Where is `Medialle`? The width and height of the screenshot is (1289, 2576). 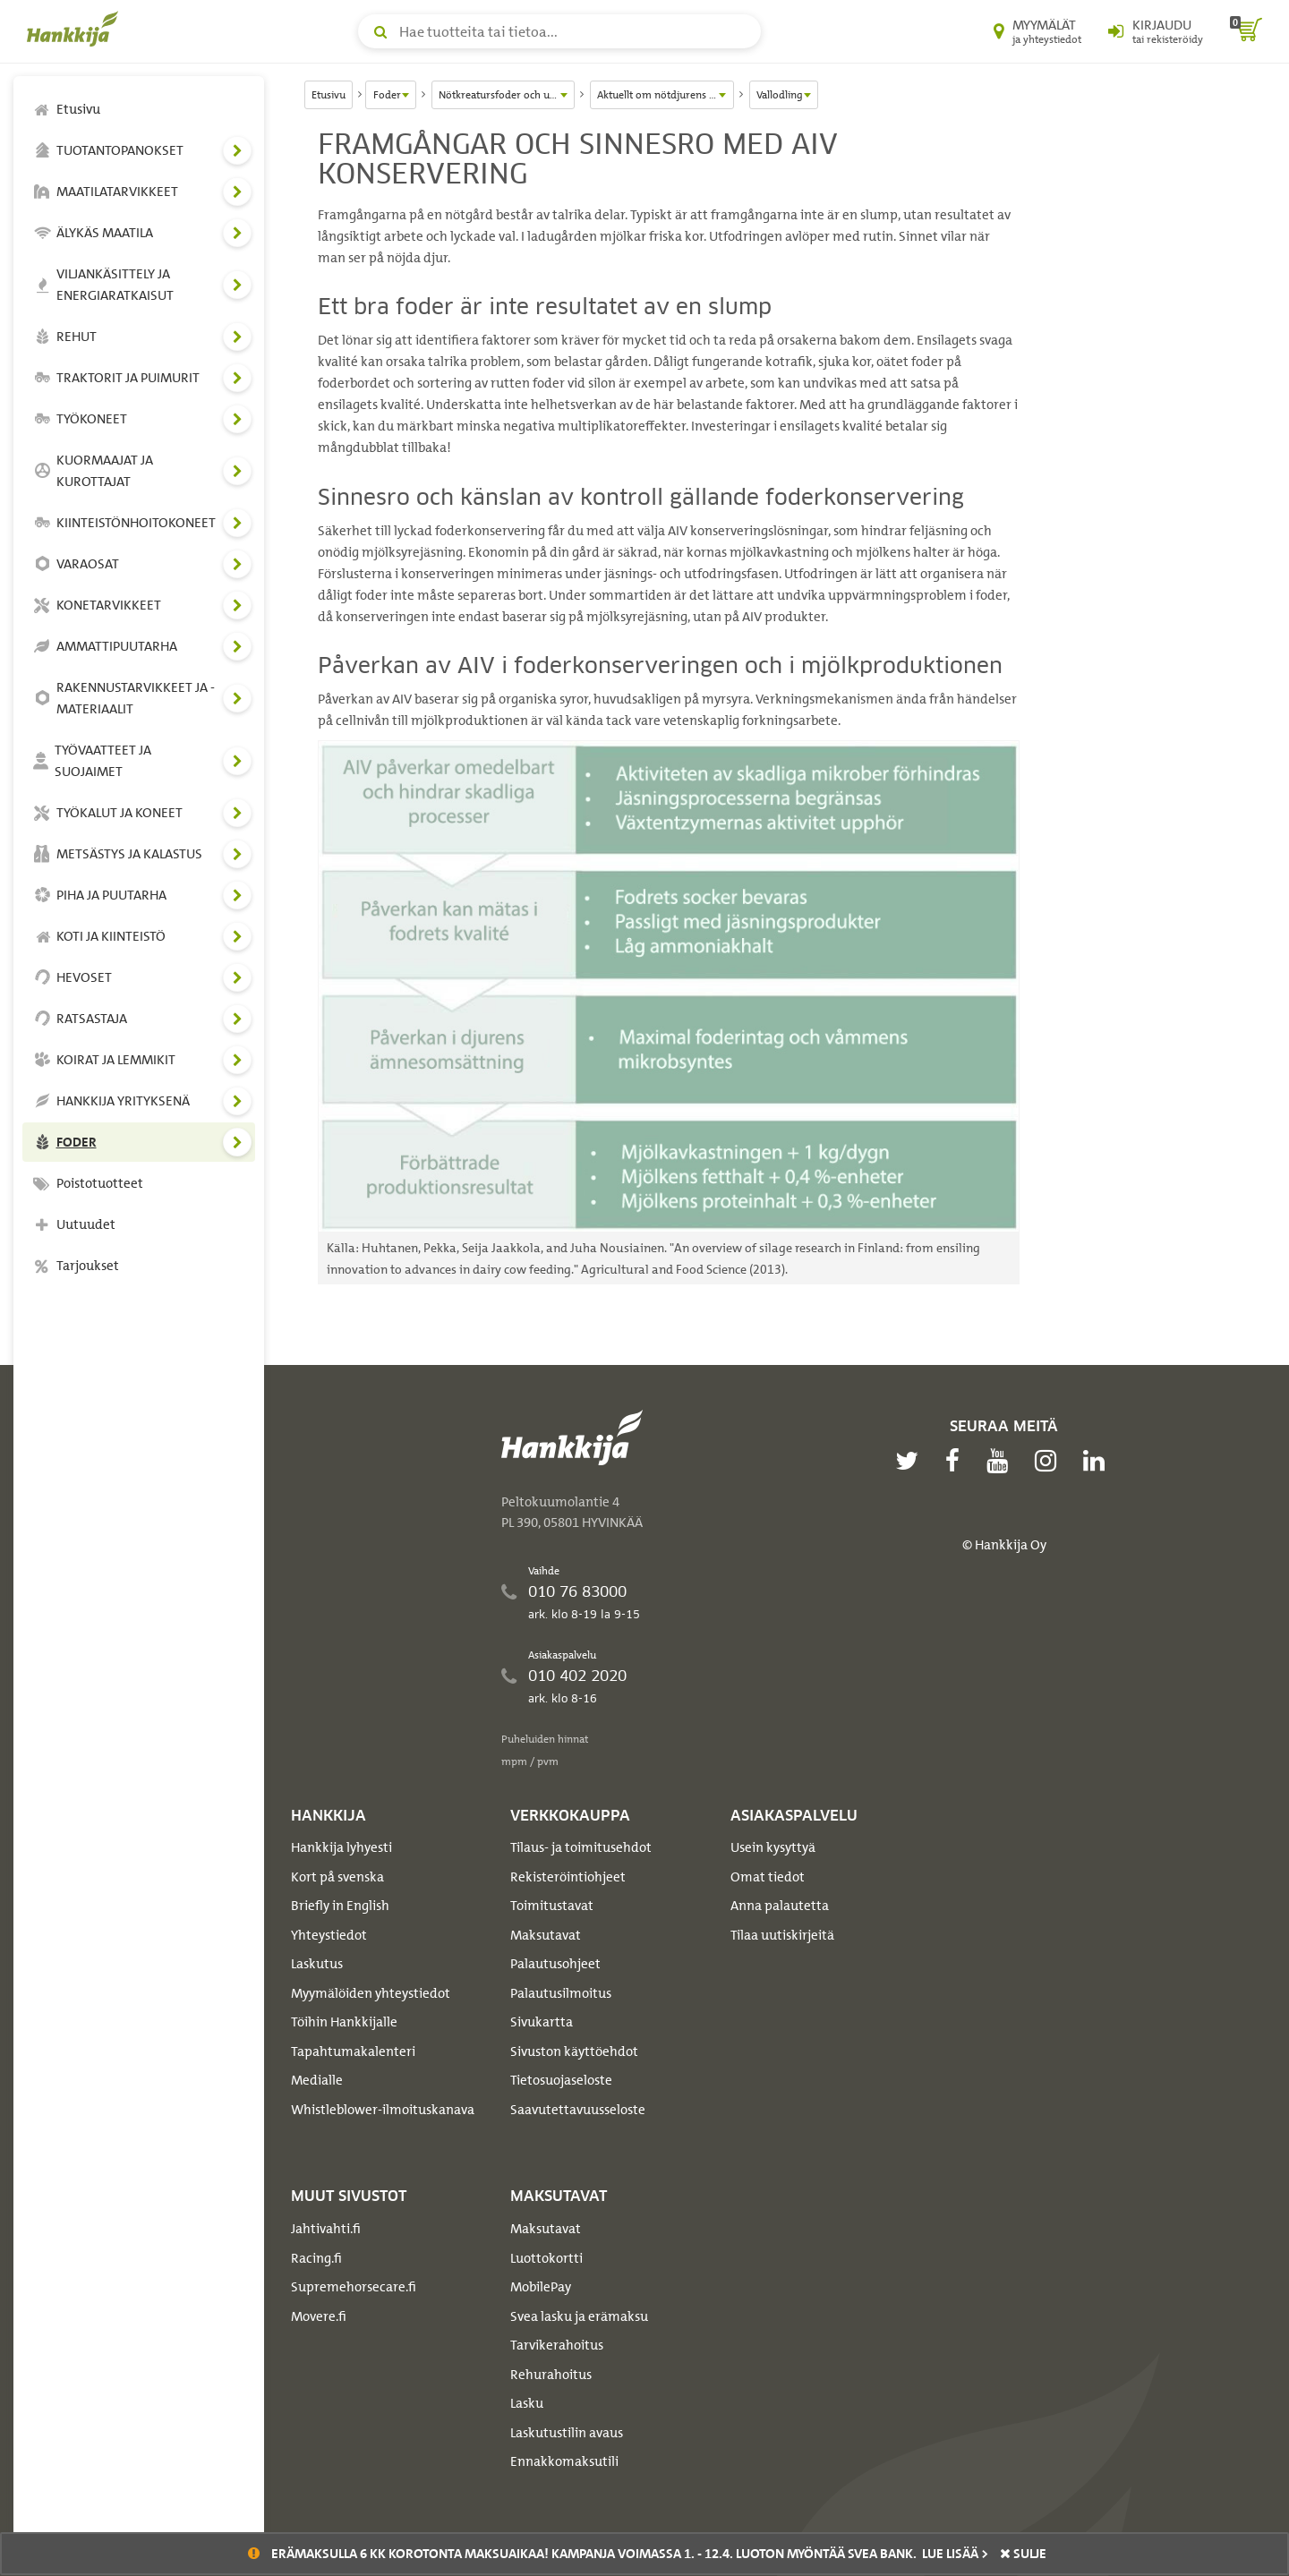 Medialle is located at coordinates (317, 2080).